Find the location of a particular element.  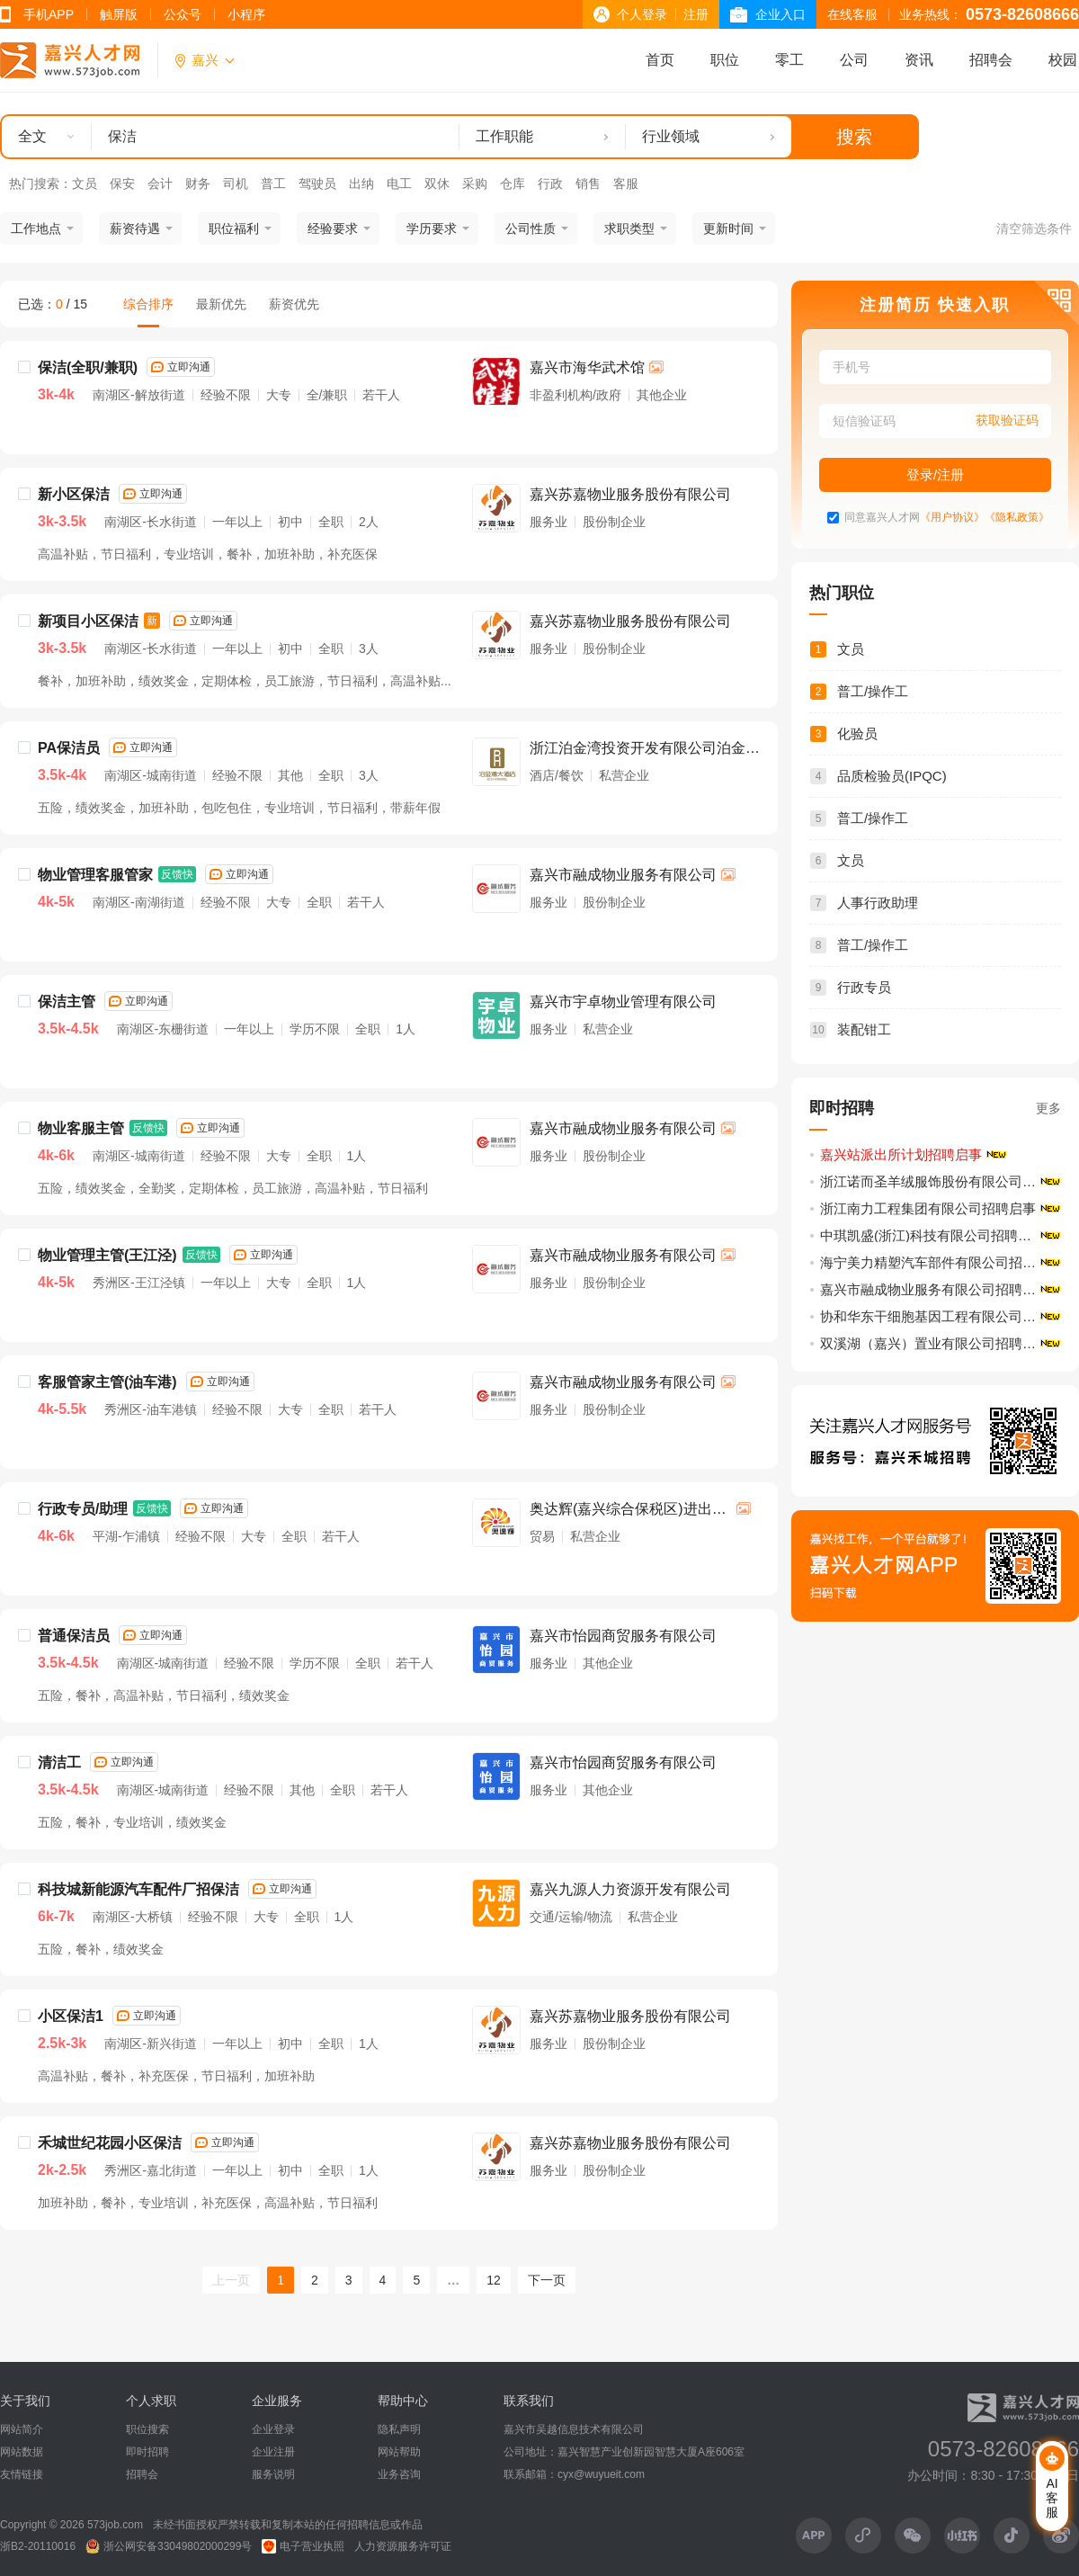

人事行政助理 is located at coordinates (877, 902).